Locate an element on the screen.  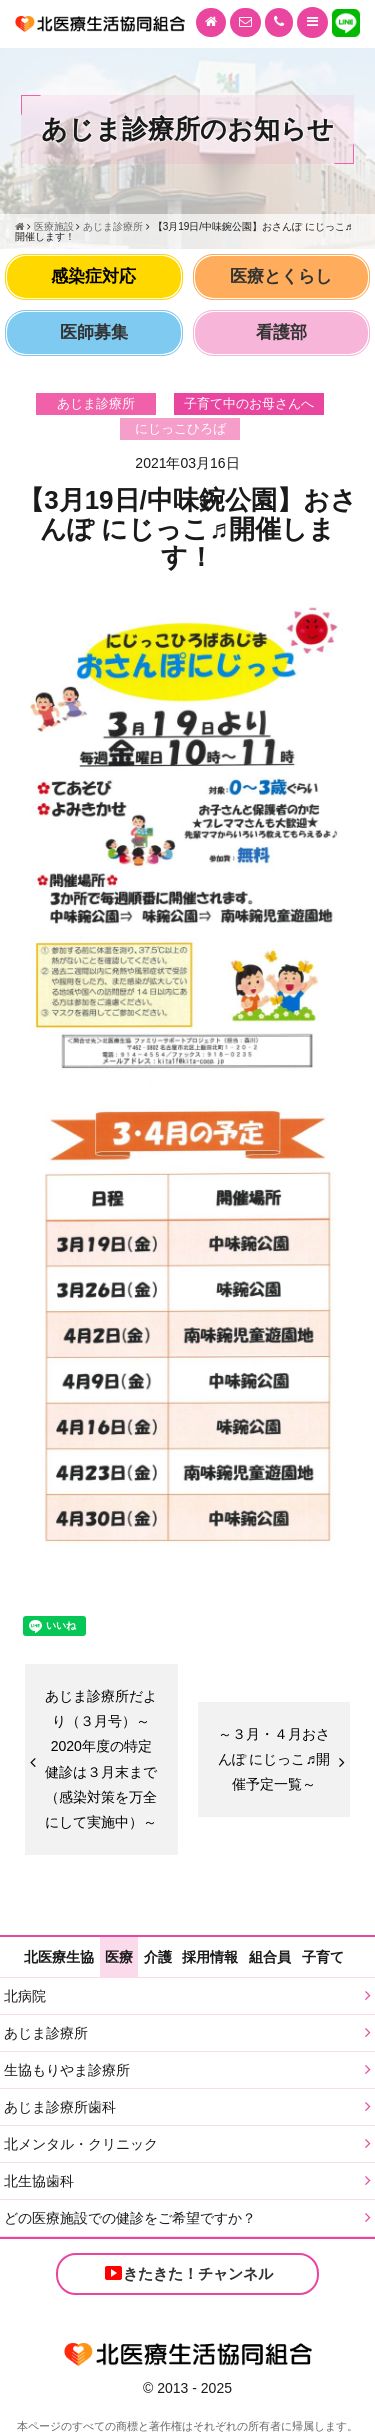
看護部 is located at coordinates (281, 332).